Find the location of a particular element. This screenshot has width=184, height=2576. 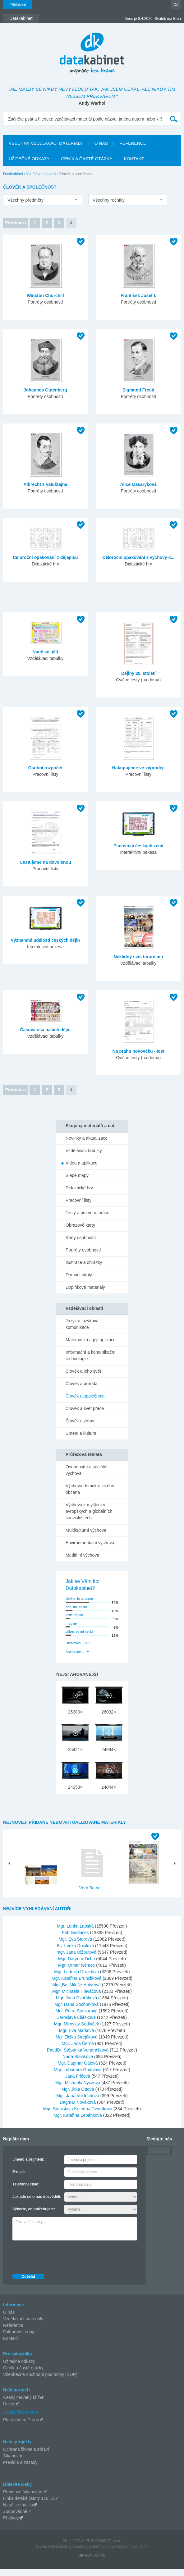

O nás is located at coordinates (9, 2319).